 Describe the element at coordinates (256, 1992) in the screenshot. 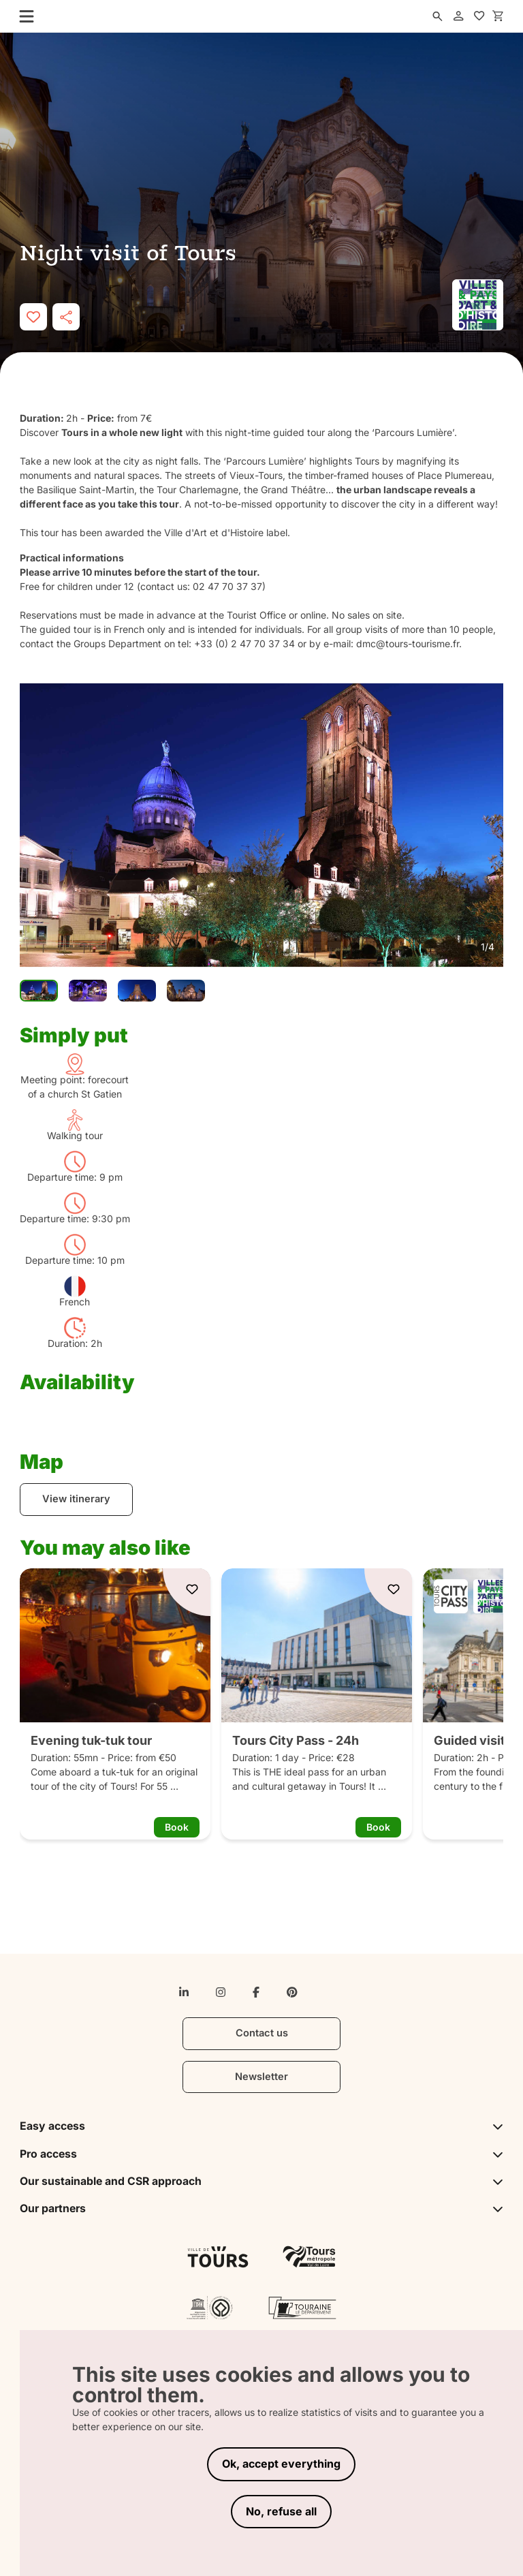

I see `[facebook-f]` at that location.